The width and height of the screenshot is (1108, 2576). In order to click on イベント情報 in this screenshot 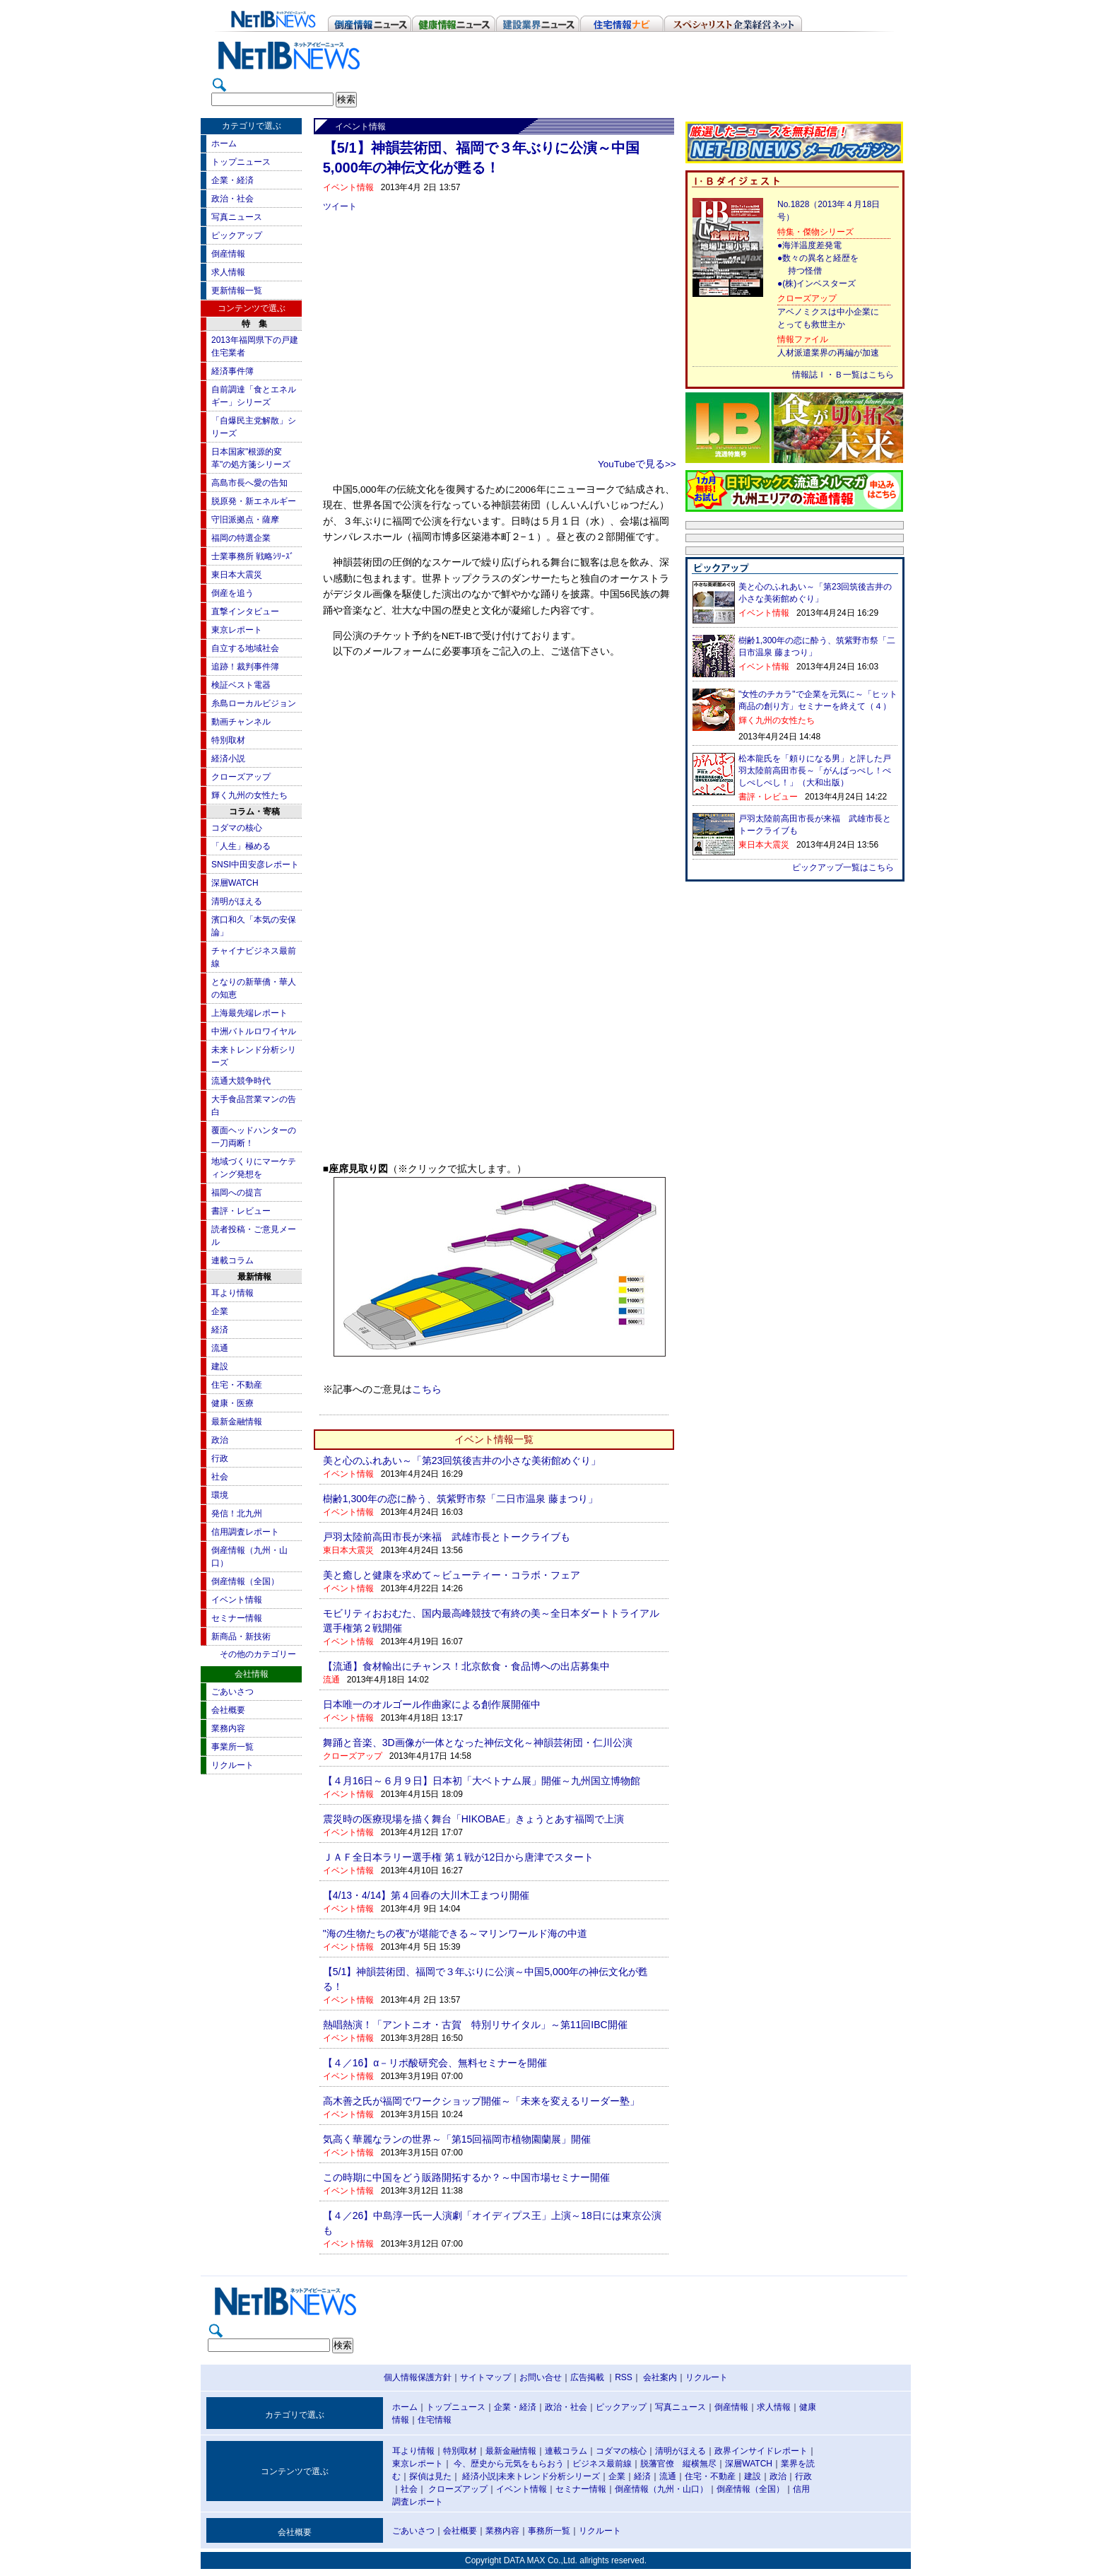, I will do `click(236, 1600)`.